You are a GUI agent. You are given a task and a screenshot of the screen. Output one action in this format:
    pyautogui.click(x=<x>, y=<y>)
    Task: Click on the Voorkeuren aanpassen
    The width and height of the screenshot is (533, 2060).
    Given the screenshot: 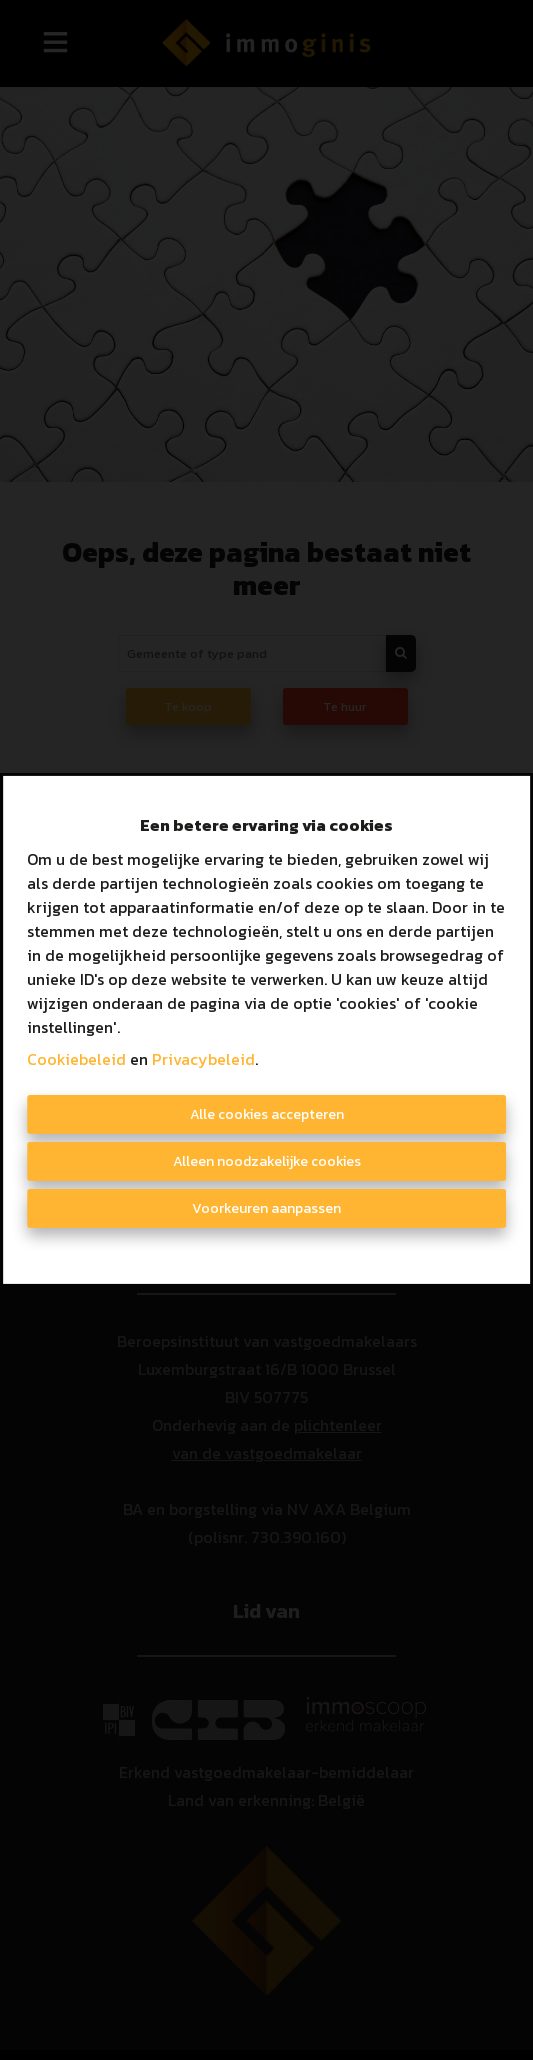 What is the action you would take?
    pyautogui.click(x=266, y=1208)
    